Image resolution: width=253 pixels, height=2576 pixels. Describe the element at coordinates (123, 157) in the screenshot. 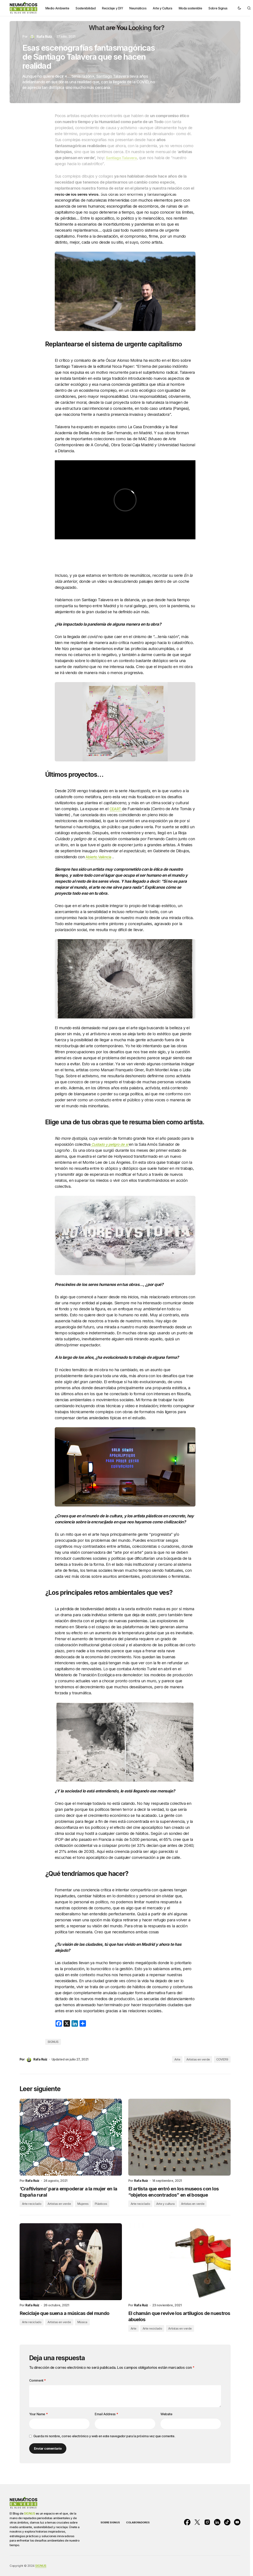

I see `Santiago Talavera` at that location.